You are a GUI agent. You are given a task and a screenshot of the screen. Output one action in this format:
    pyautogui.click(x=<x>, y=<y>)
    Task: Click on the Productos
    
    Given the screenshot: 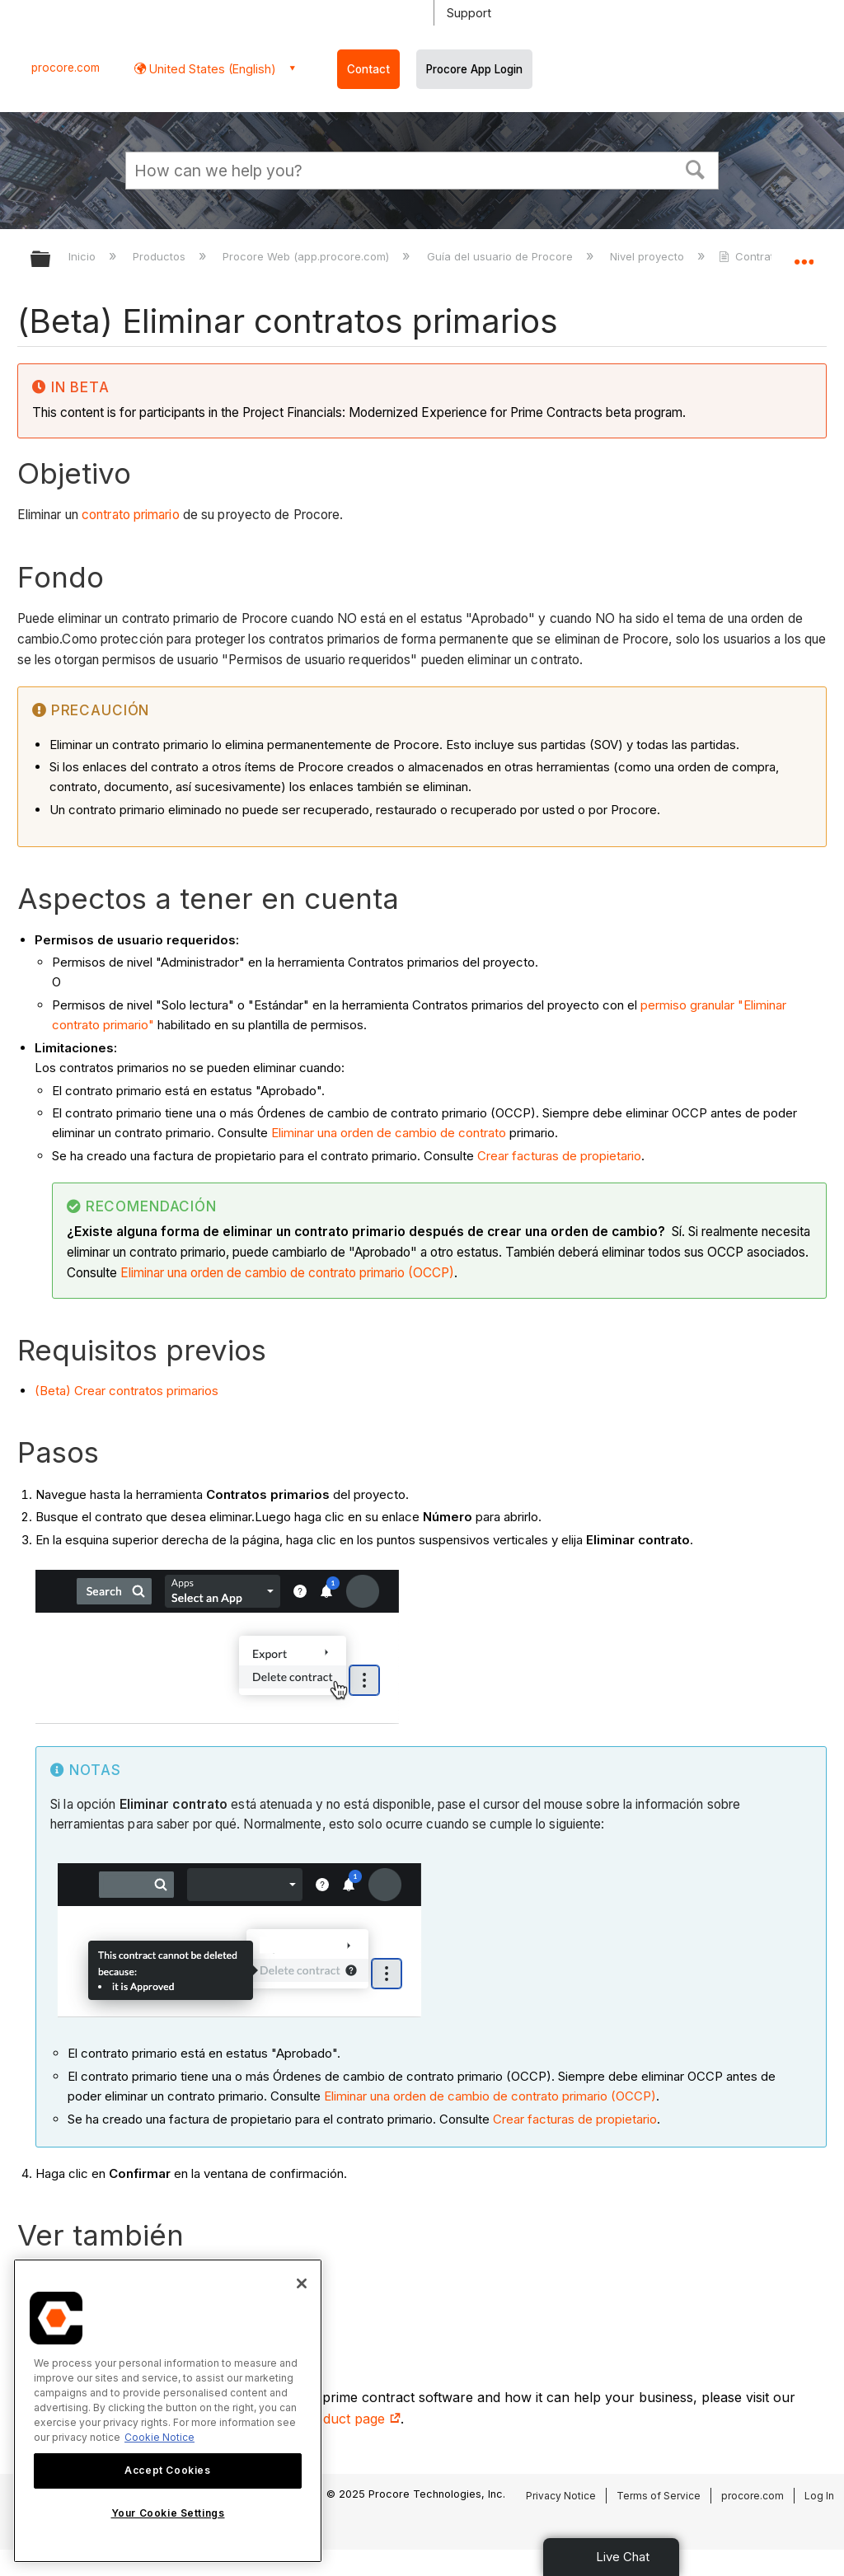 What is the action you would take?
    pyautogui.click(x=161, y=256)
    